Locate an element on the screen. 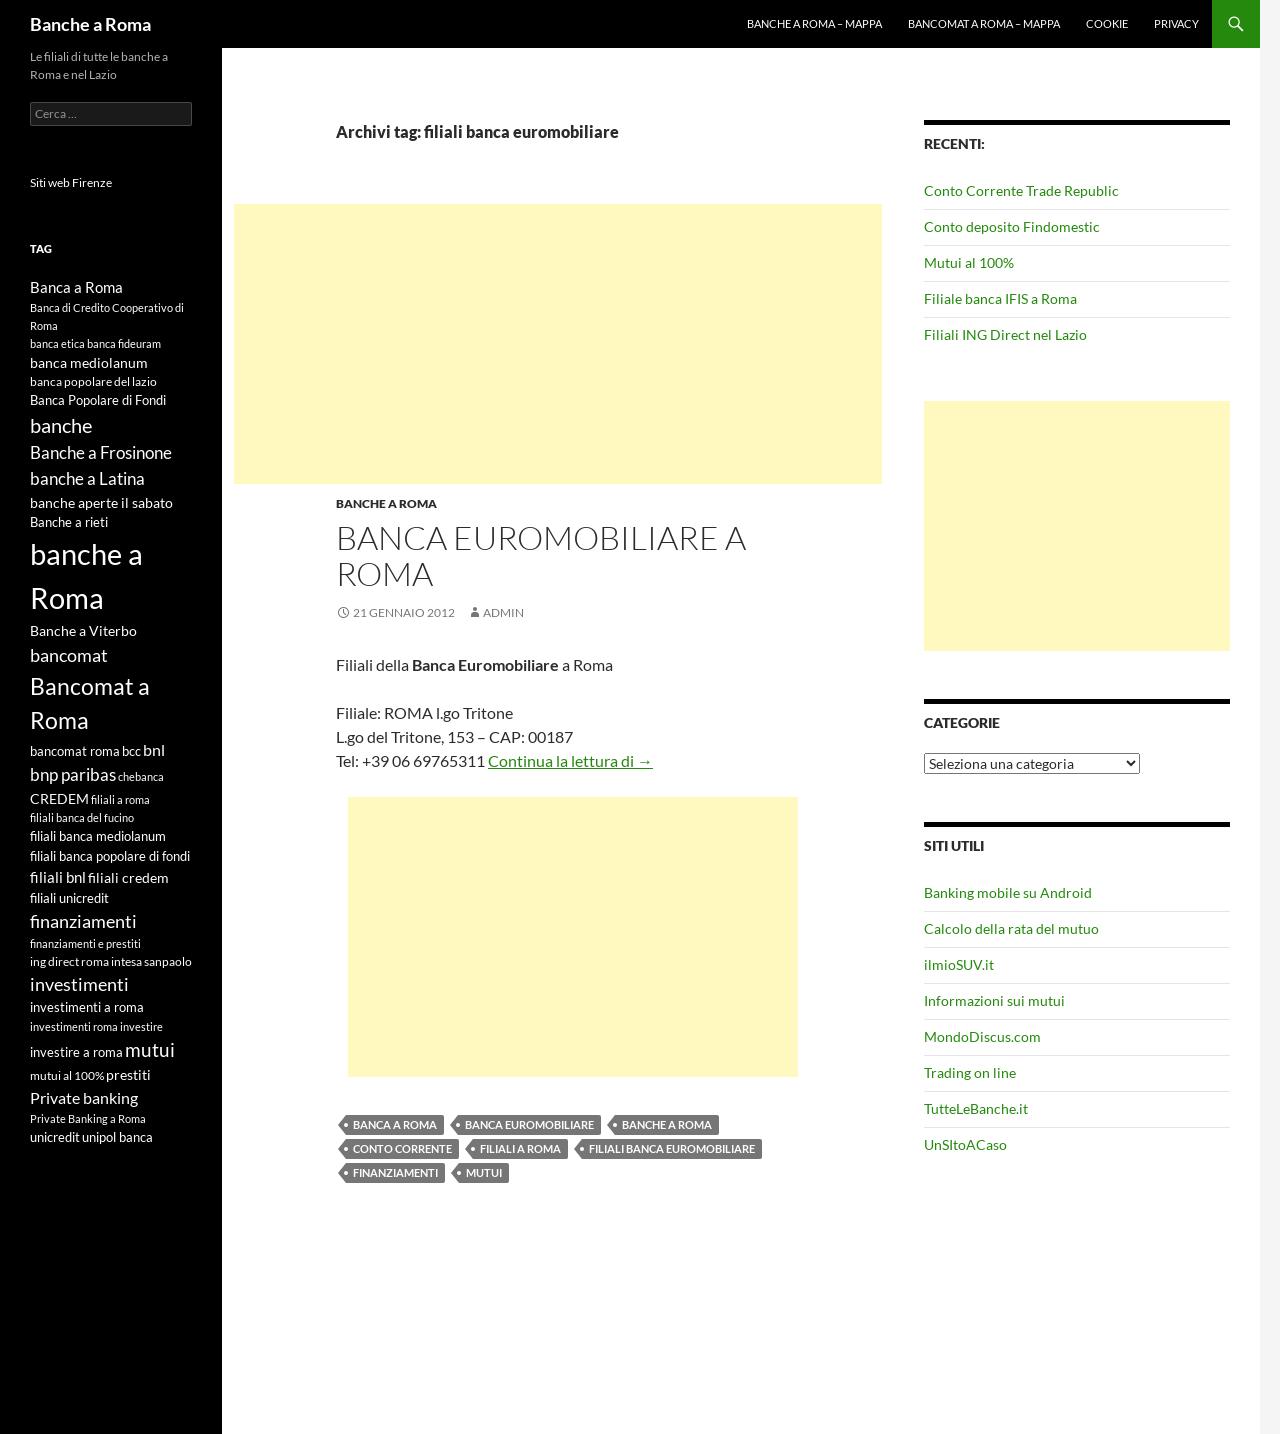 The width and height of the screenshot is (1280, 1434). banche a Roma is located at coordinates (667, 1124).